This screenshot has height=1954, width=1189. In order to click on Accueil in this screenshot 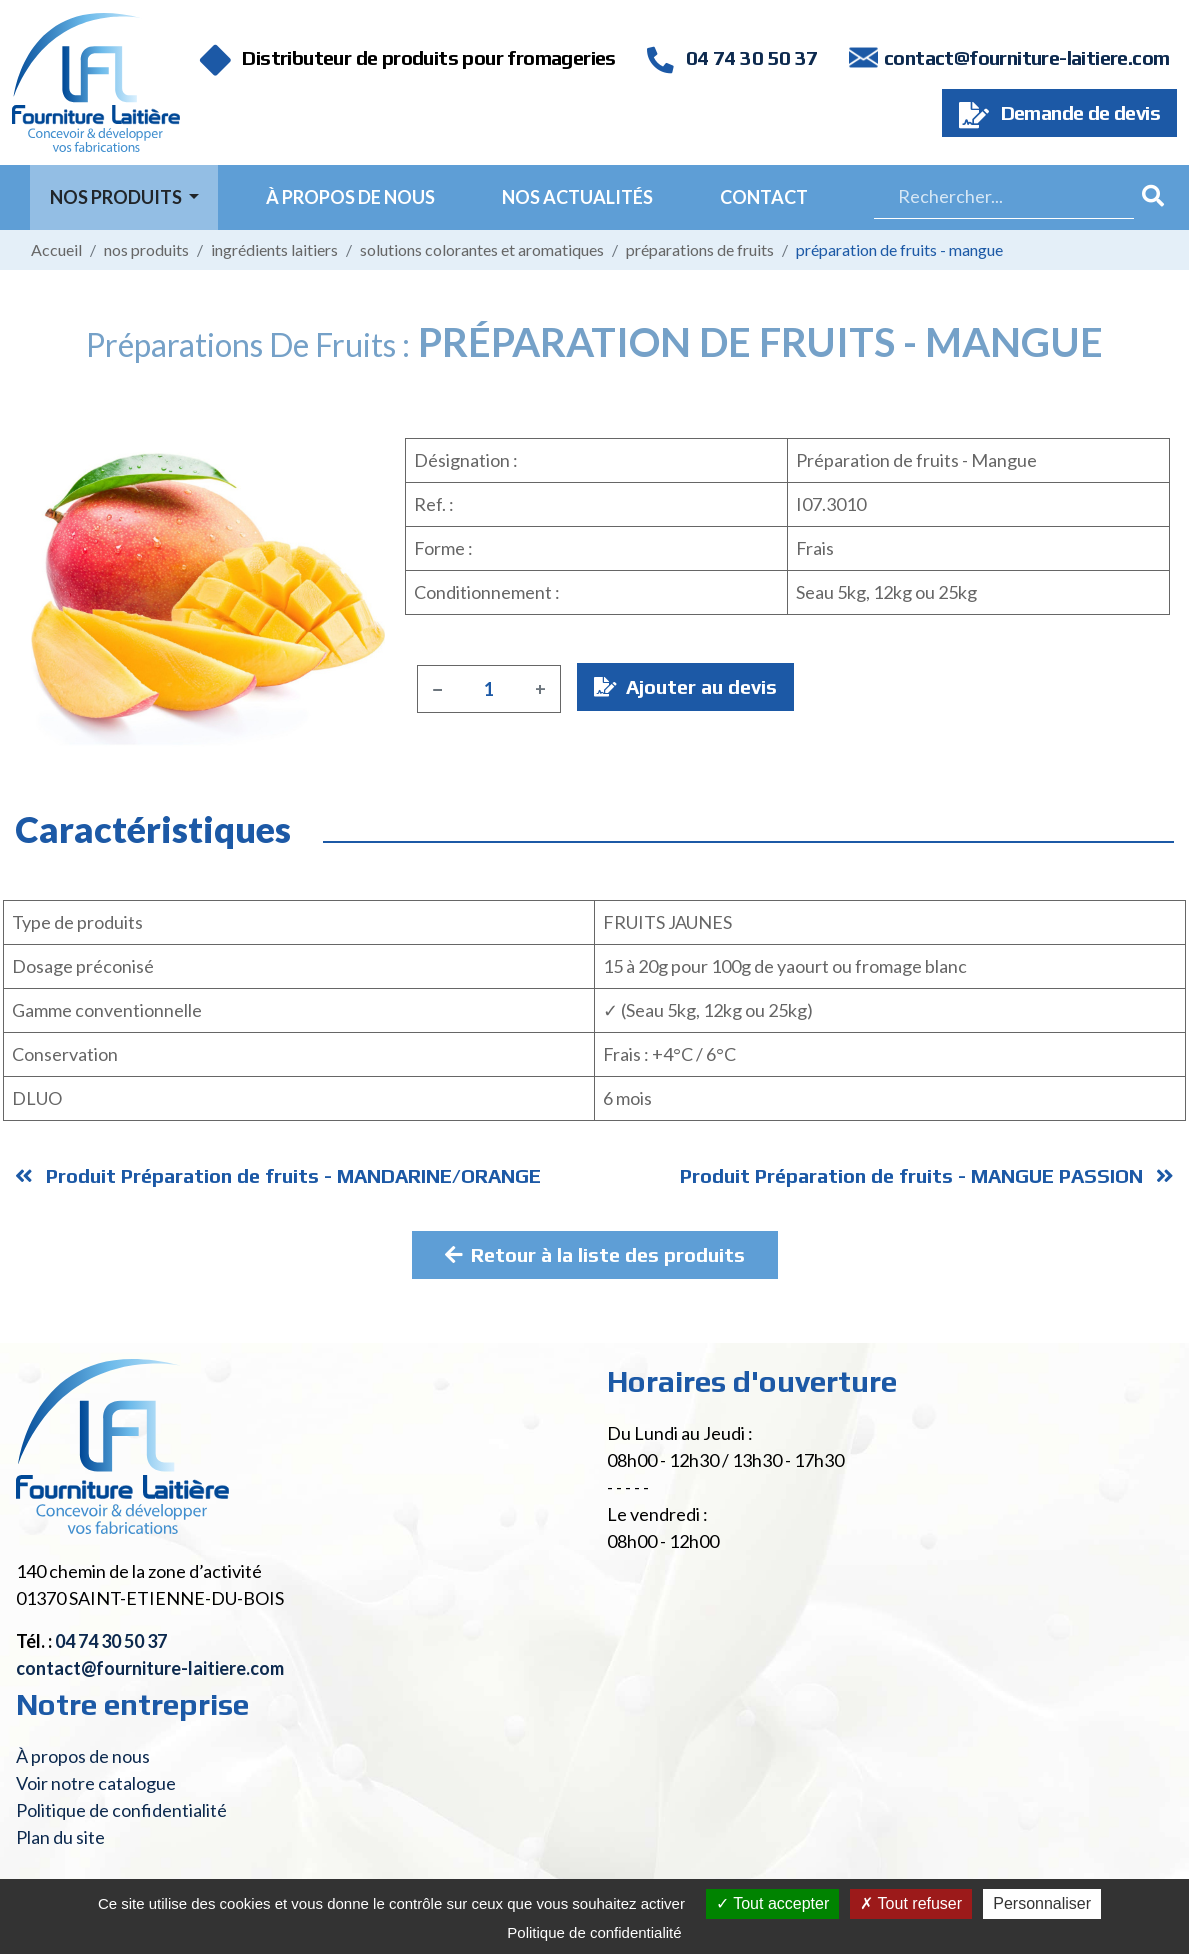, I will do `click(56, 249)`.